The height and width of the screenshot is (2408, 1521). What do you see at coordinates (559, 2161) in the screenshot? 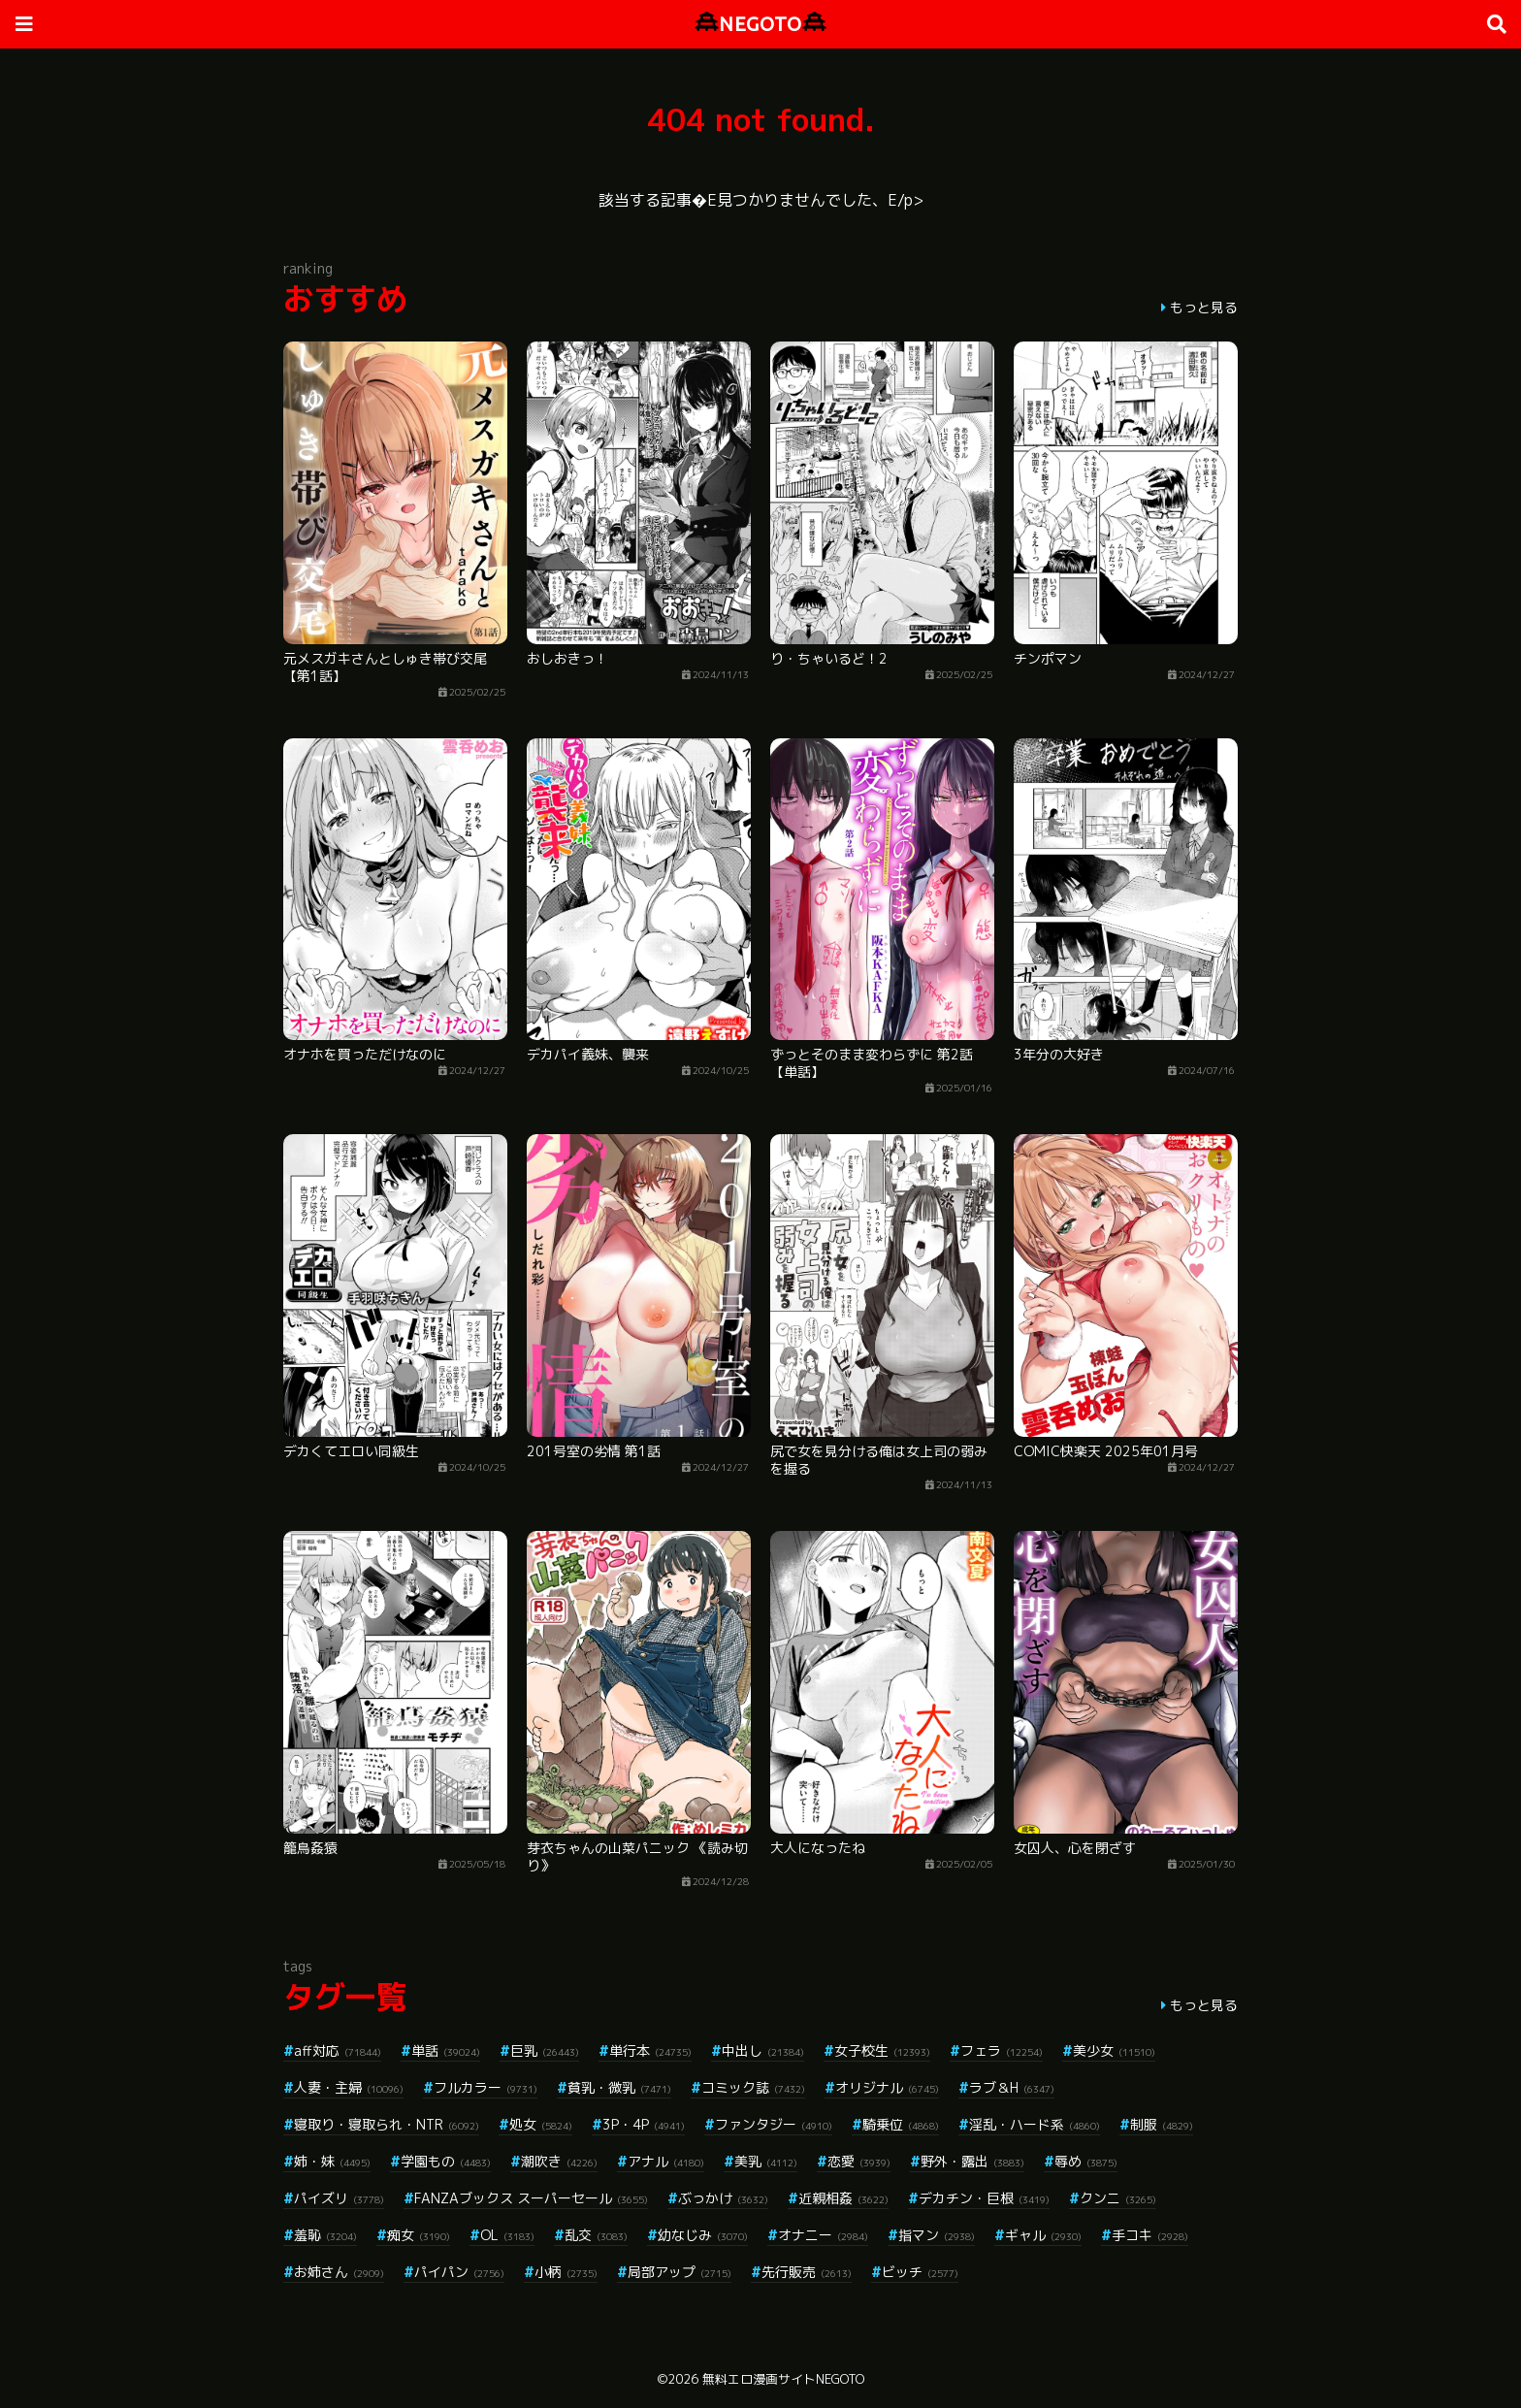
I see `潮吹き` at bounding box center [559, 2161].